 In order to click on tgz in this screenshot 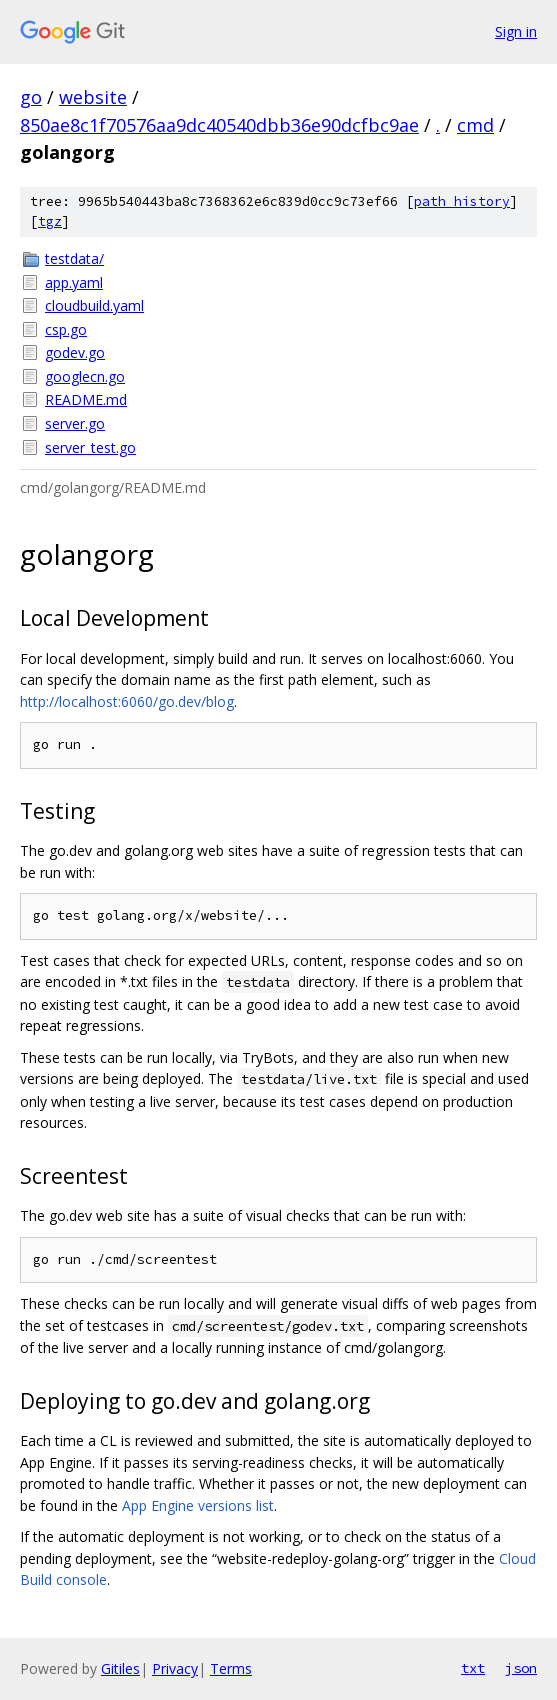, I will do `click(50, 221)`.